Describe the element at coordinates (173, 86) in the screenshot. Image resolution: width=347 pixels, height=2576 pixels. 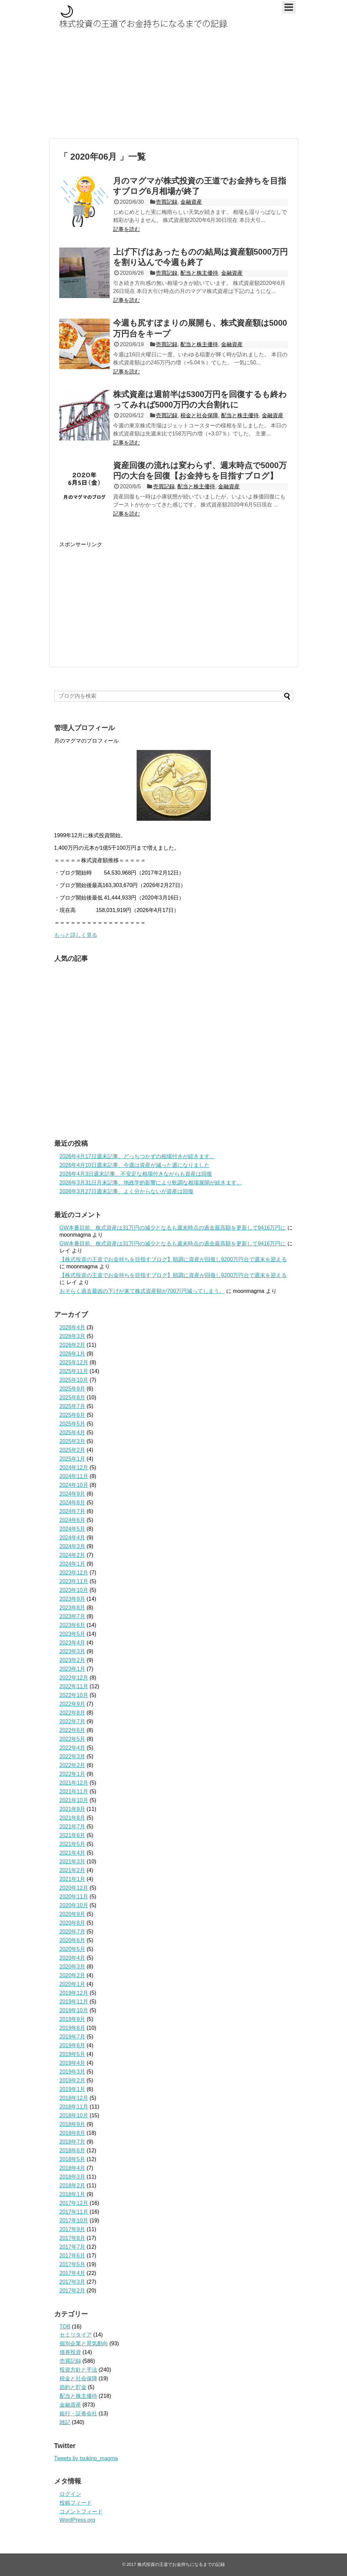
I see `[Advertisement]` at that location.